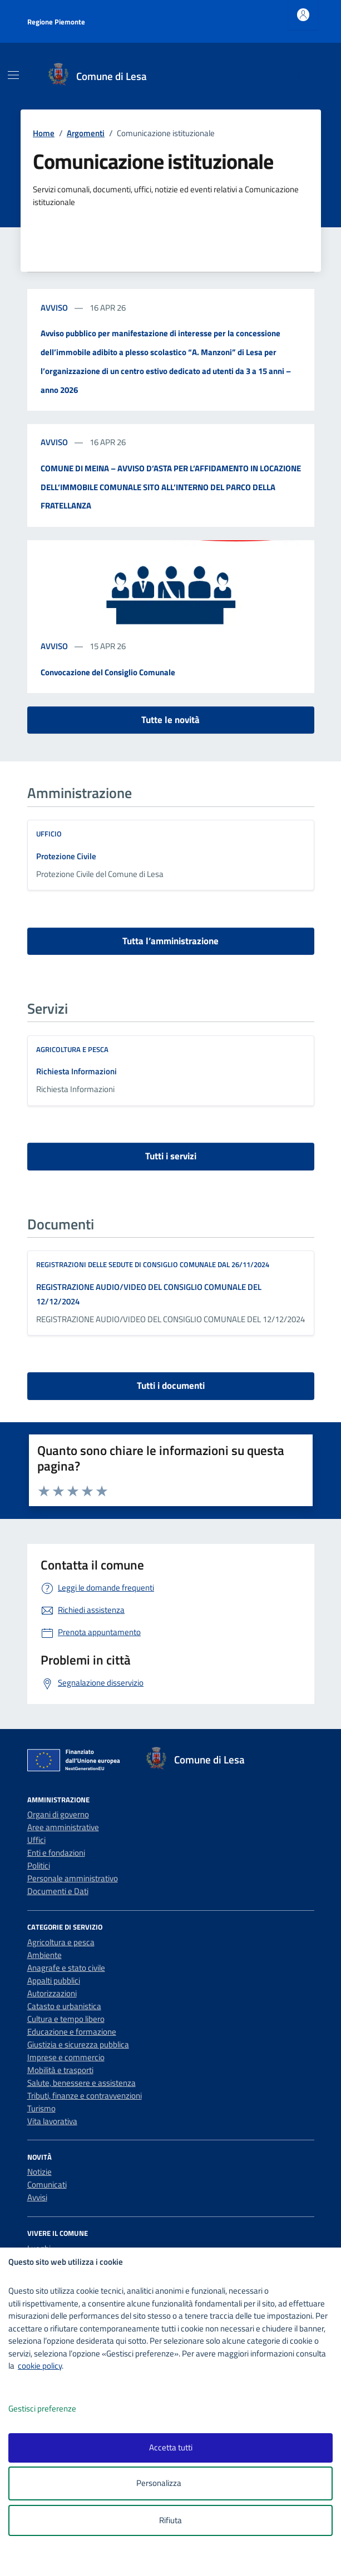 The width and height of the screenshot is (341, 2576). Describe the element at coordinates (49, 833) in the screenshot. I see `ufficio` at that location.